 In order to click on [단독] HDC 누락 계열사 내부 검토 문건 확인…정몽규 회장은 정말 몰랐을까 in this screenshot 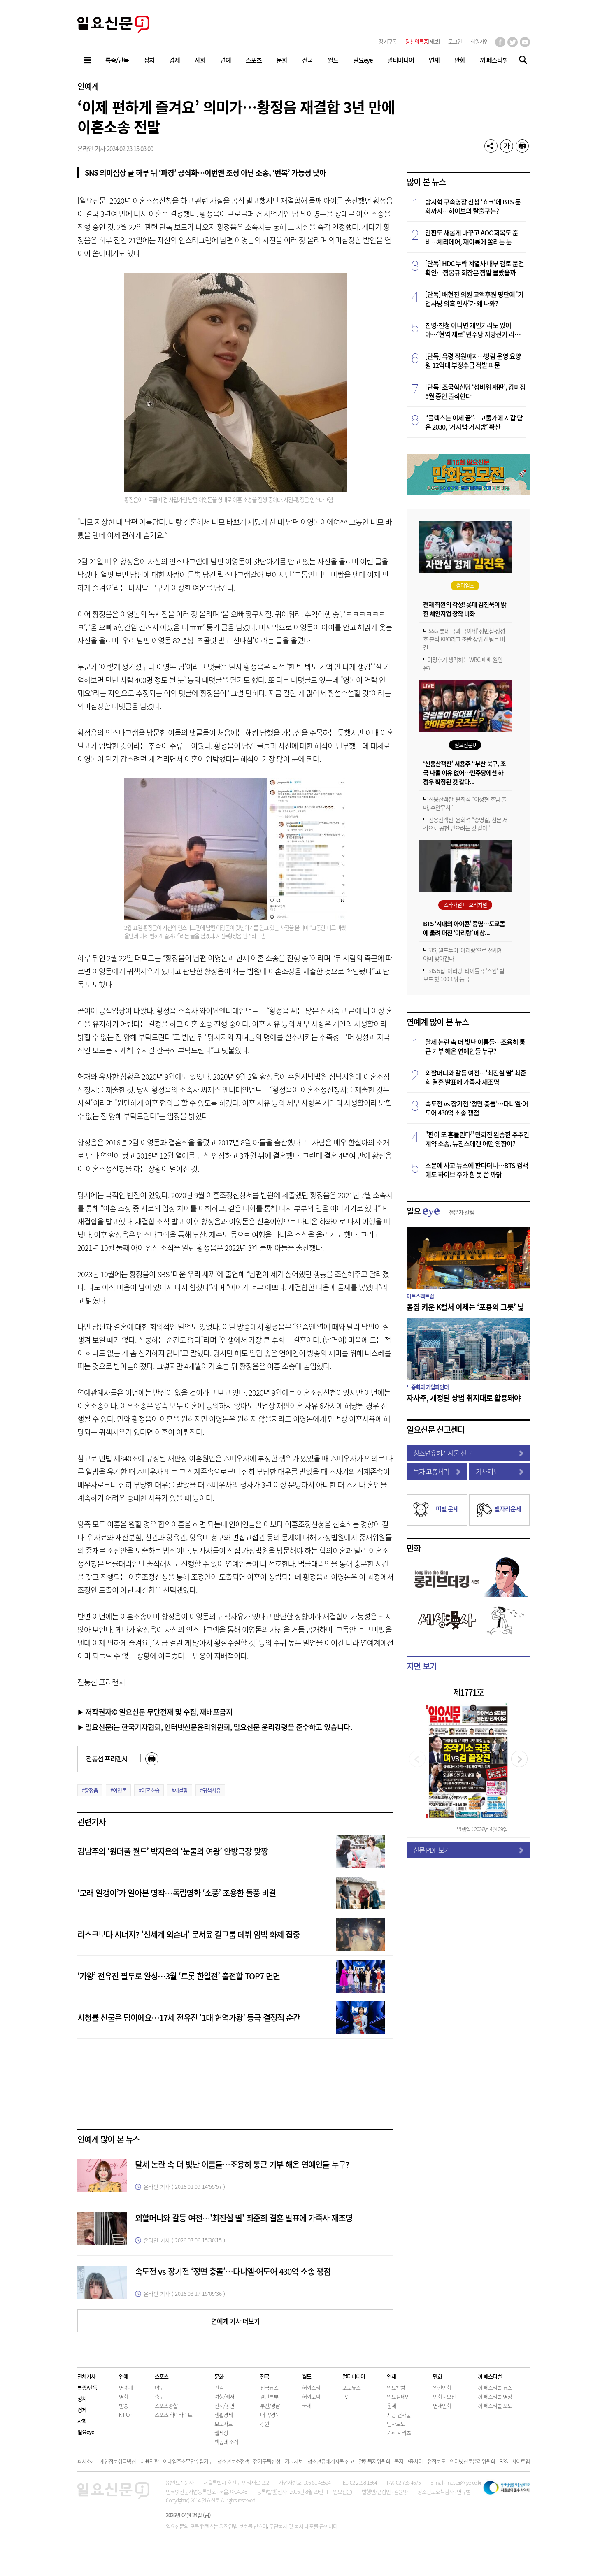, I will do `click(474, 268)`.